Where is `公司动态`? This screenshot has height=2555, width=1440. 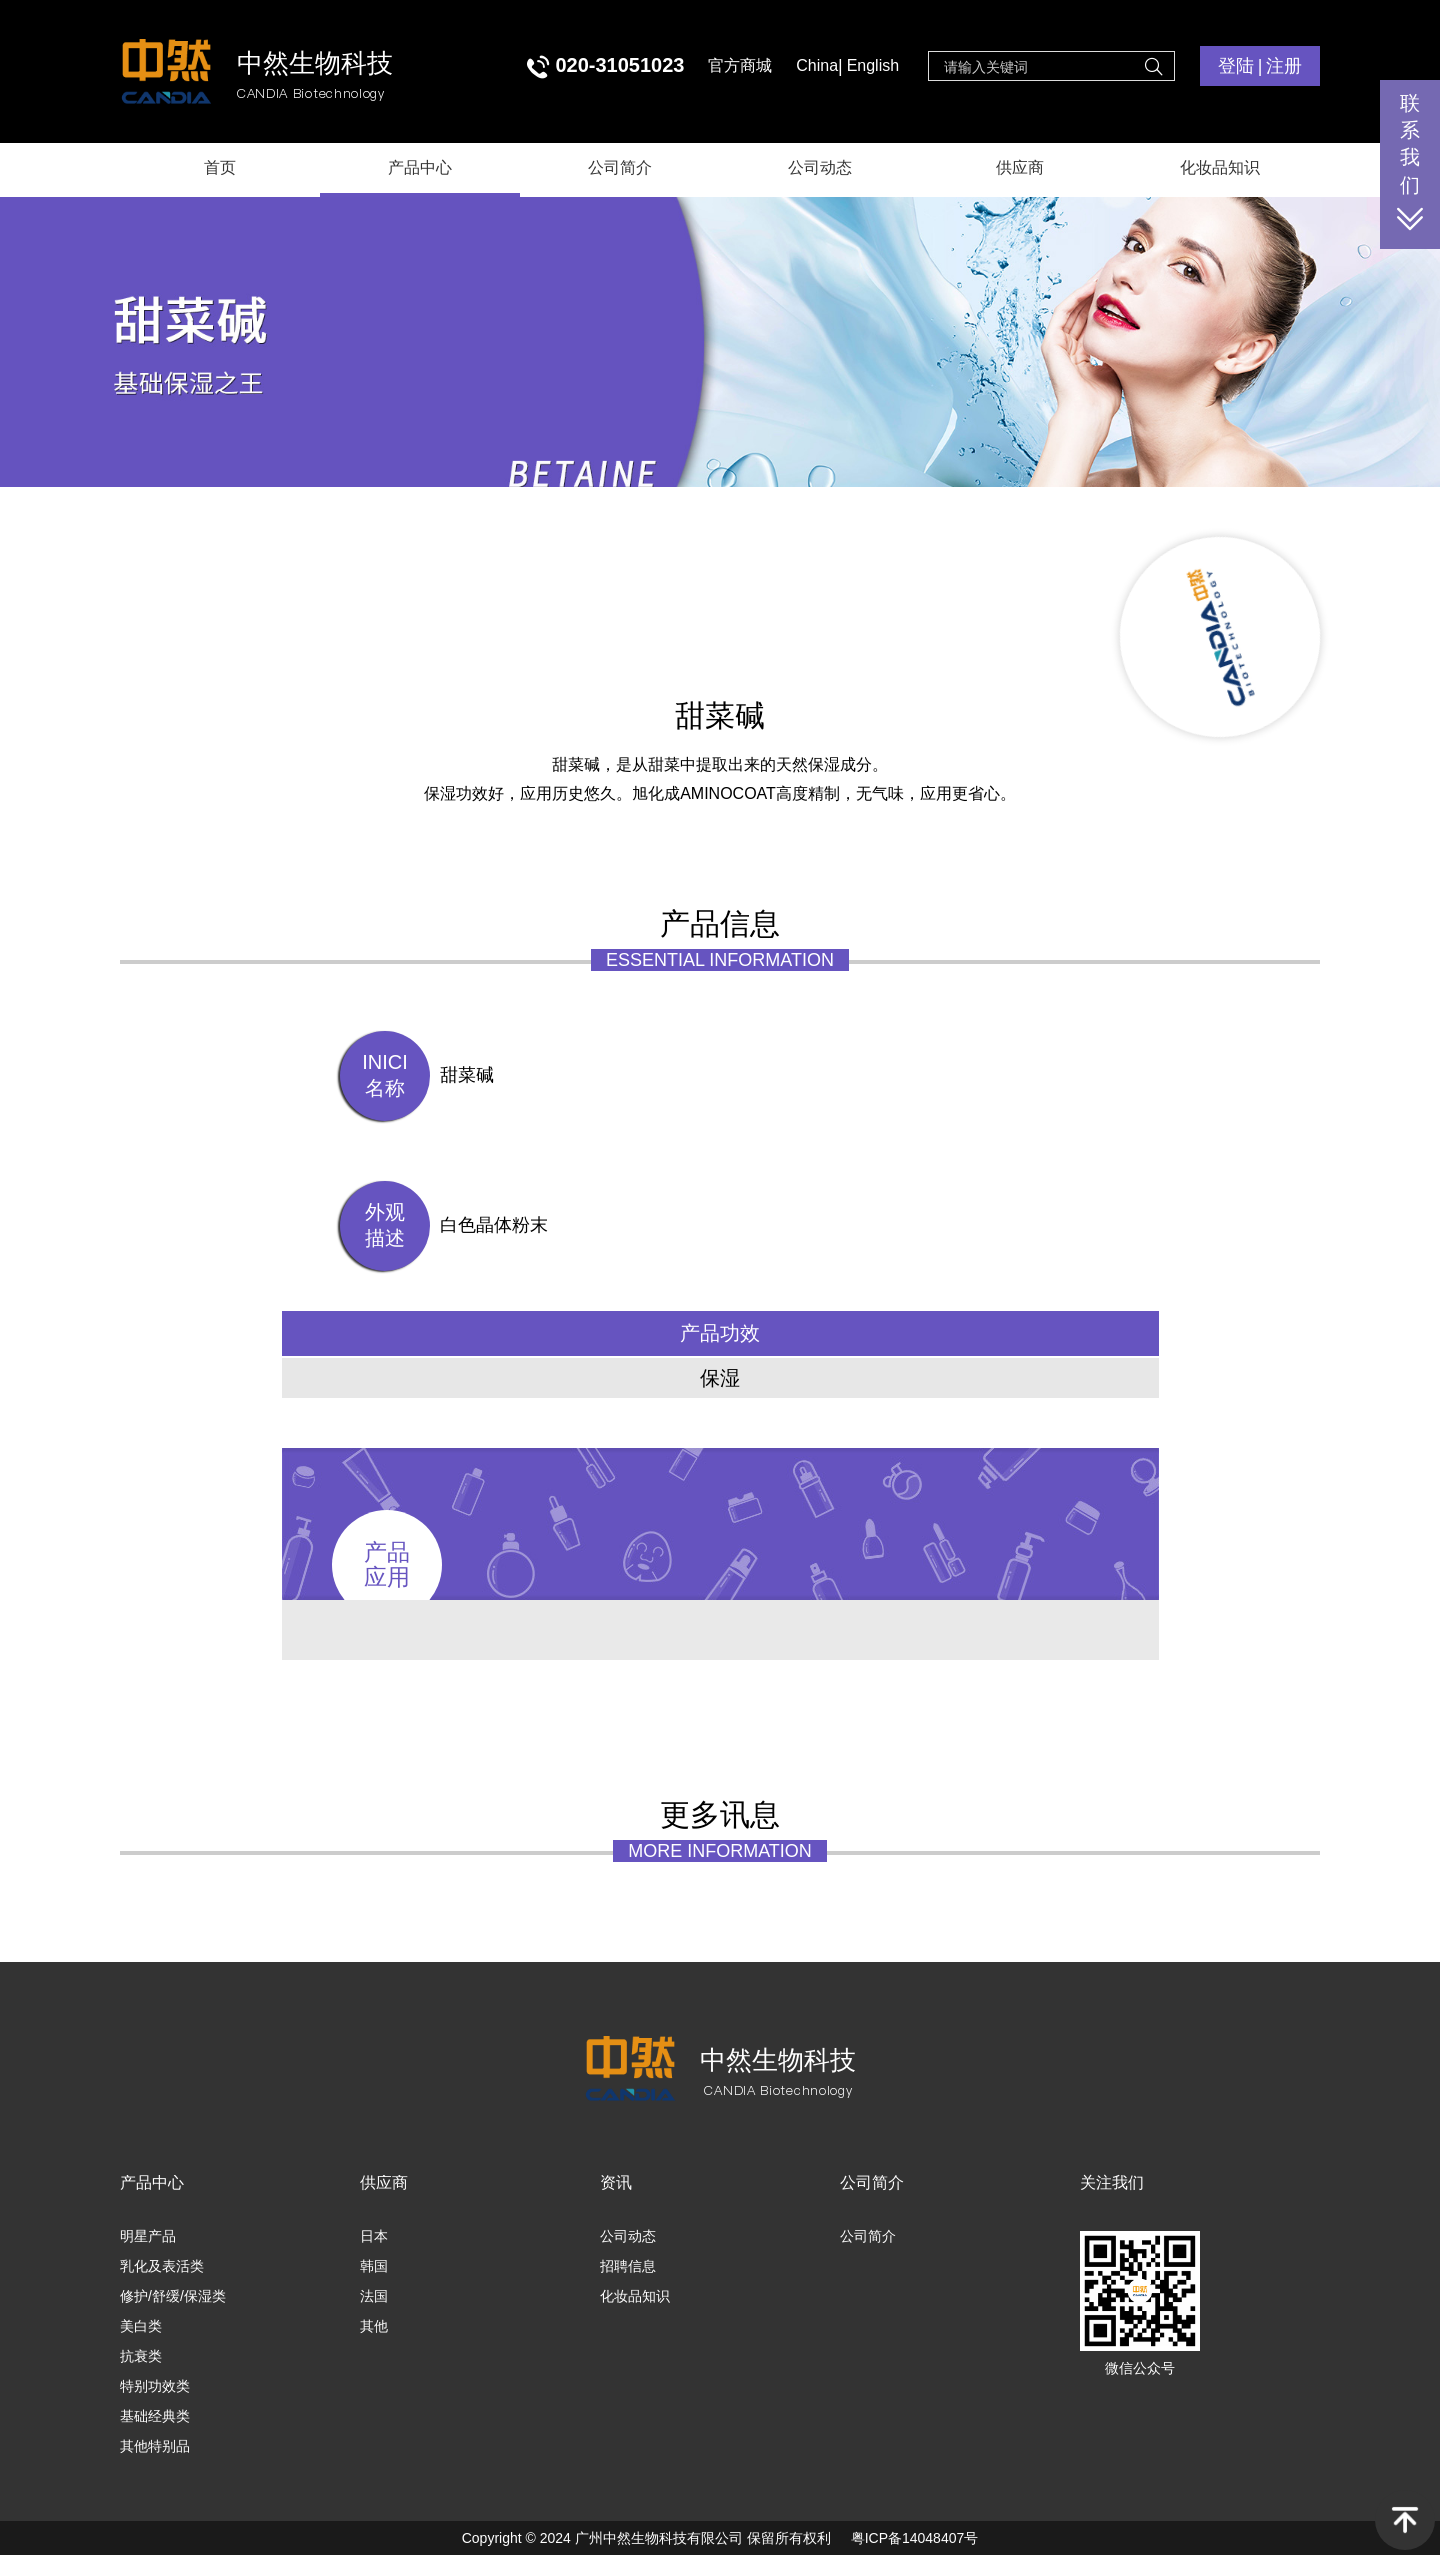
公司动态 is located at coordinates (820, 167).